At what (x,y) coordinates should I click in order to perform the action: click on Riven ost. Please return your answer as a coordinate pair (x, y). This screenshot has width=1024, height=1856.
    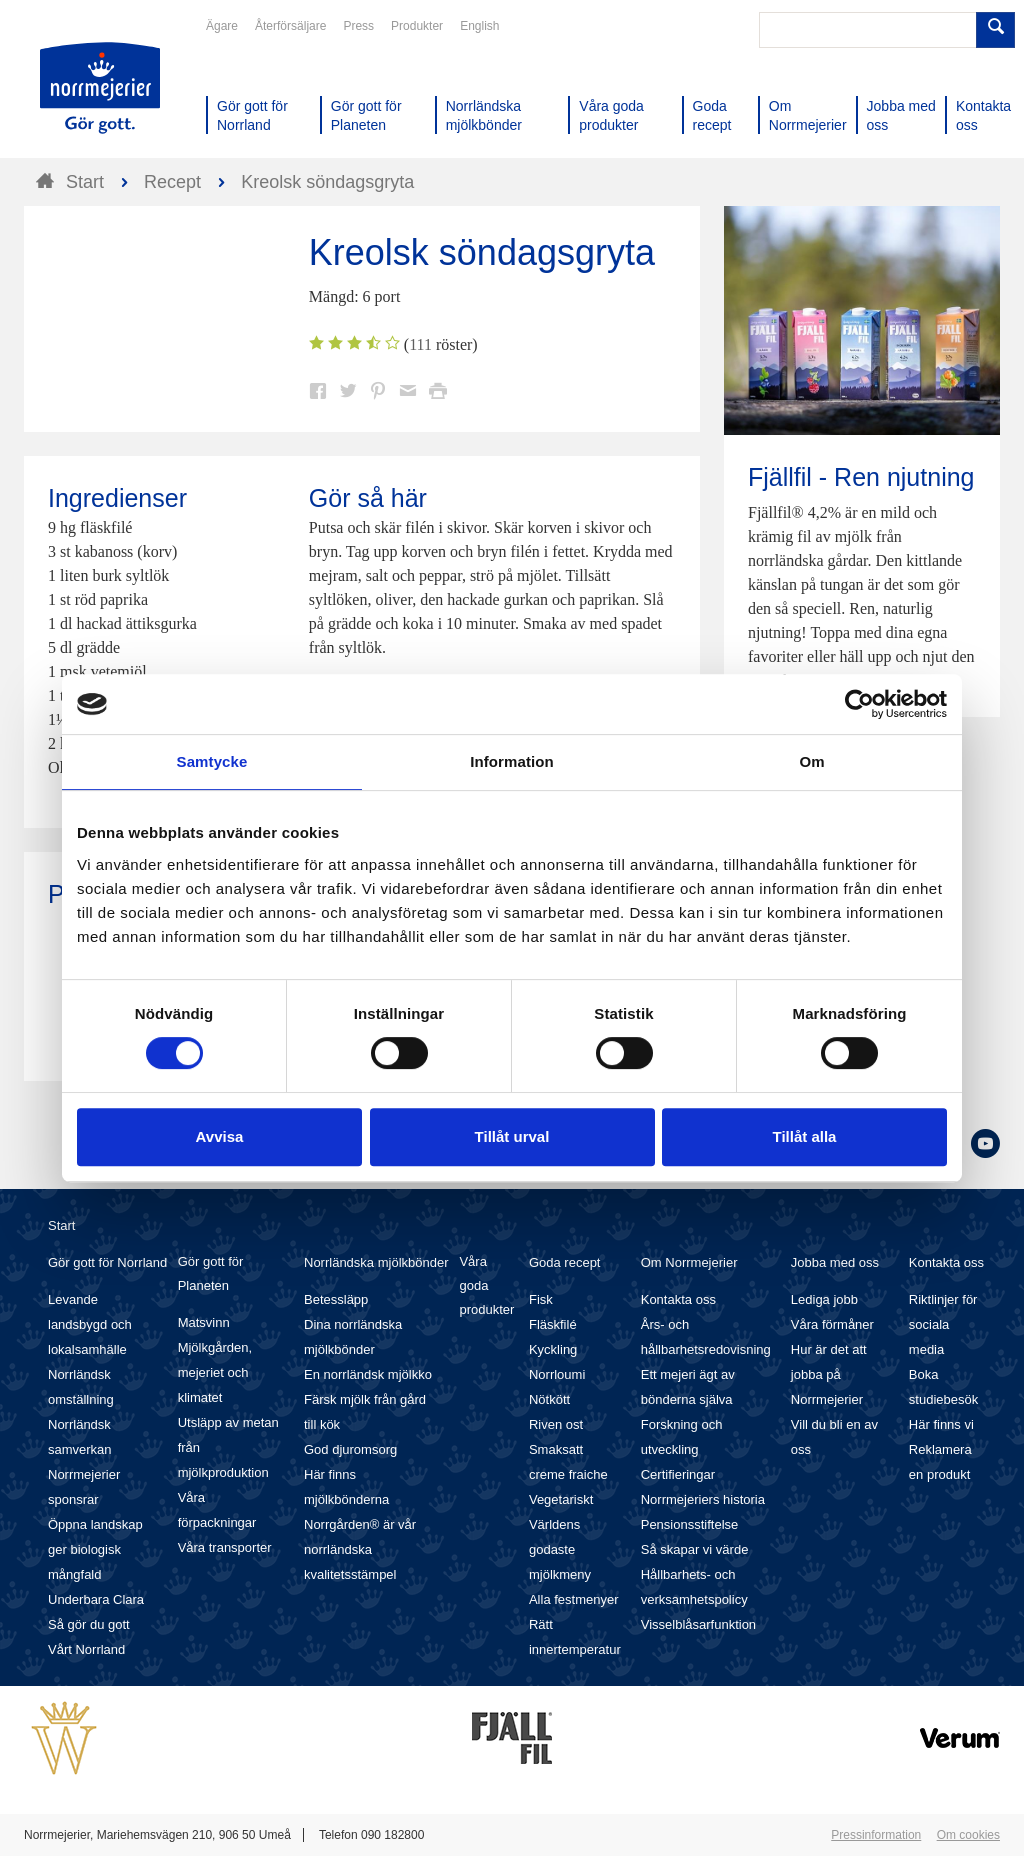
    Looking at the image, I should click on (556, 1424).